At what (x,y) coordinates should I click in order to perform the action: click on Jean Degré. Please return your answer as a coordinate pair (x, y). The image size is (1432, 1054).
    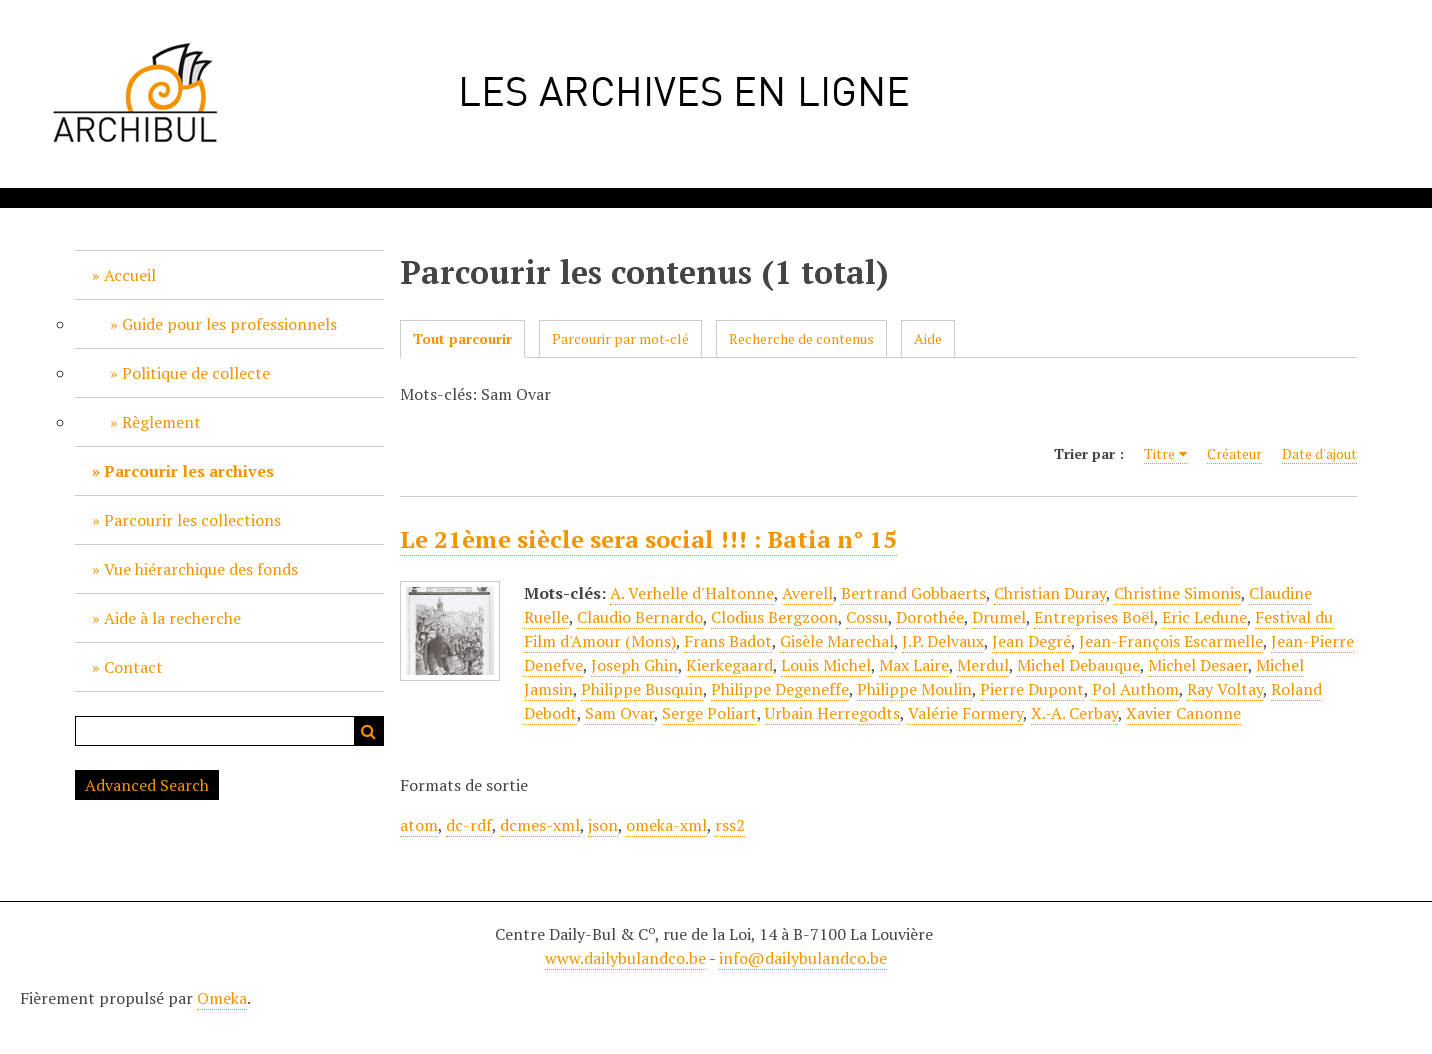
    Looking at the image, I should click on (1031, 641).